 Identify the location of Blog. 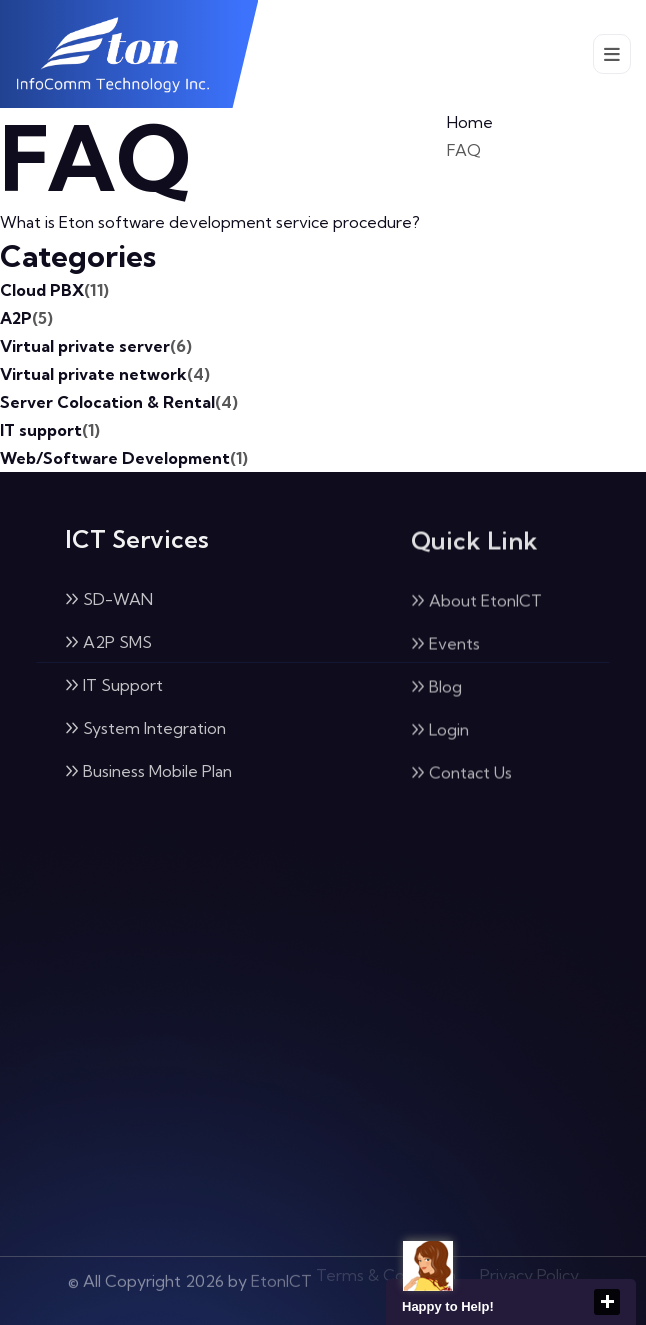
(436, 689).